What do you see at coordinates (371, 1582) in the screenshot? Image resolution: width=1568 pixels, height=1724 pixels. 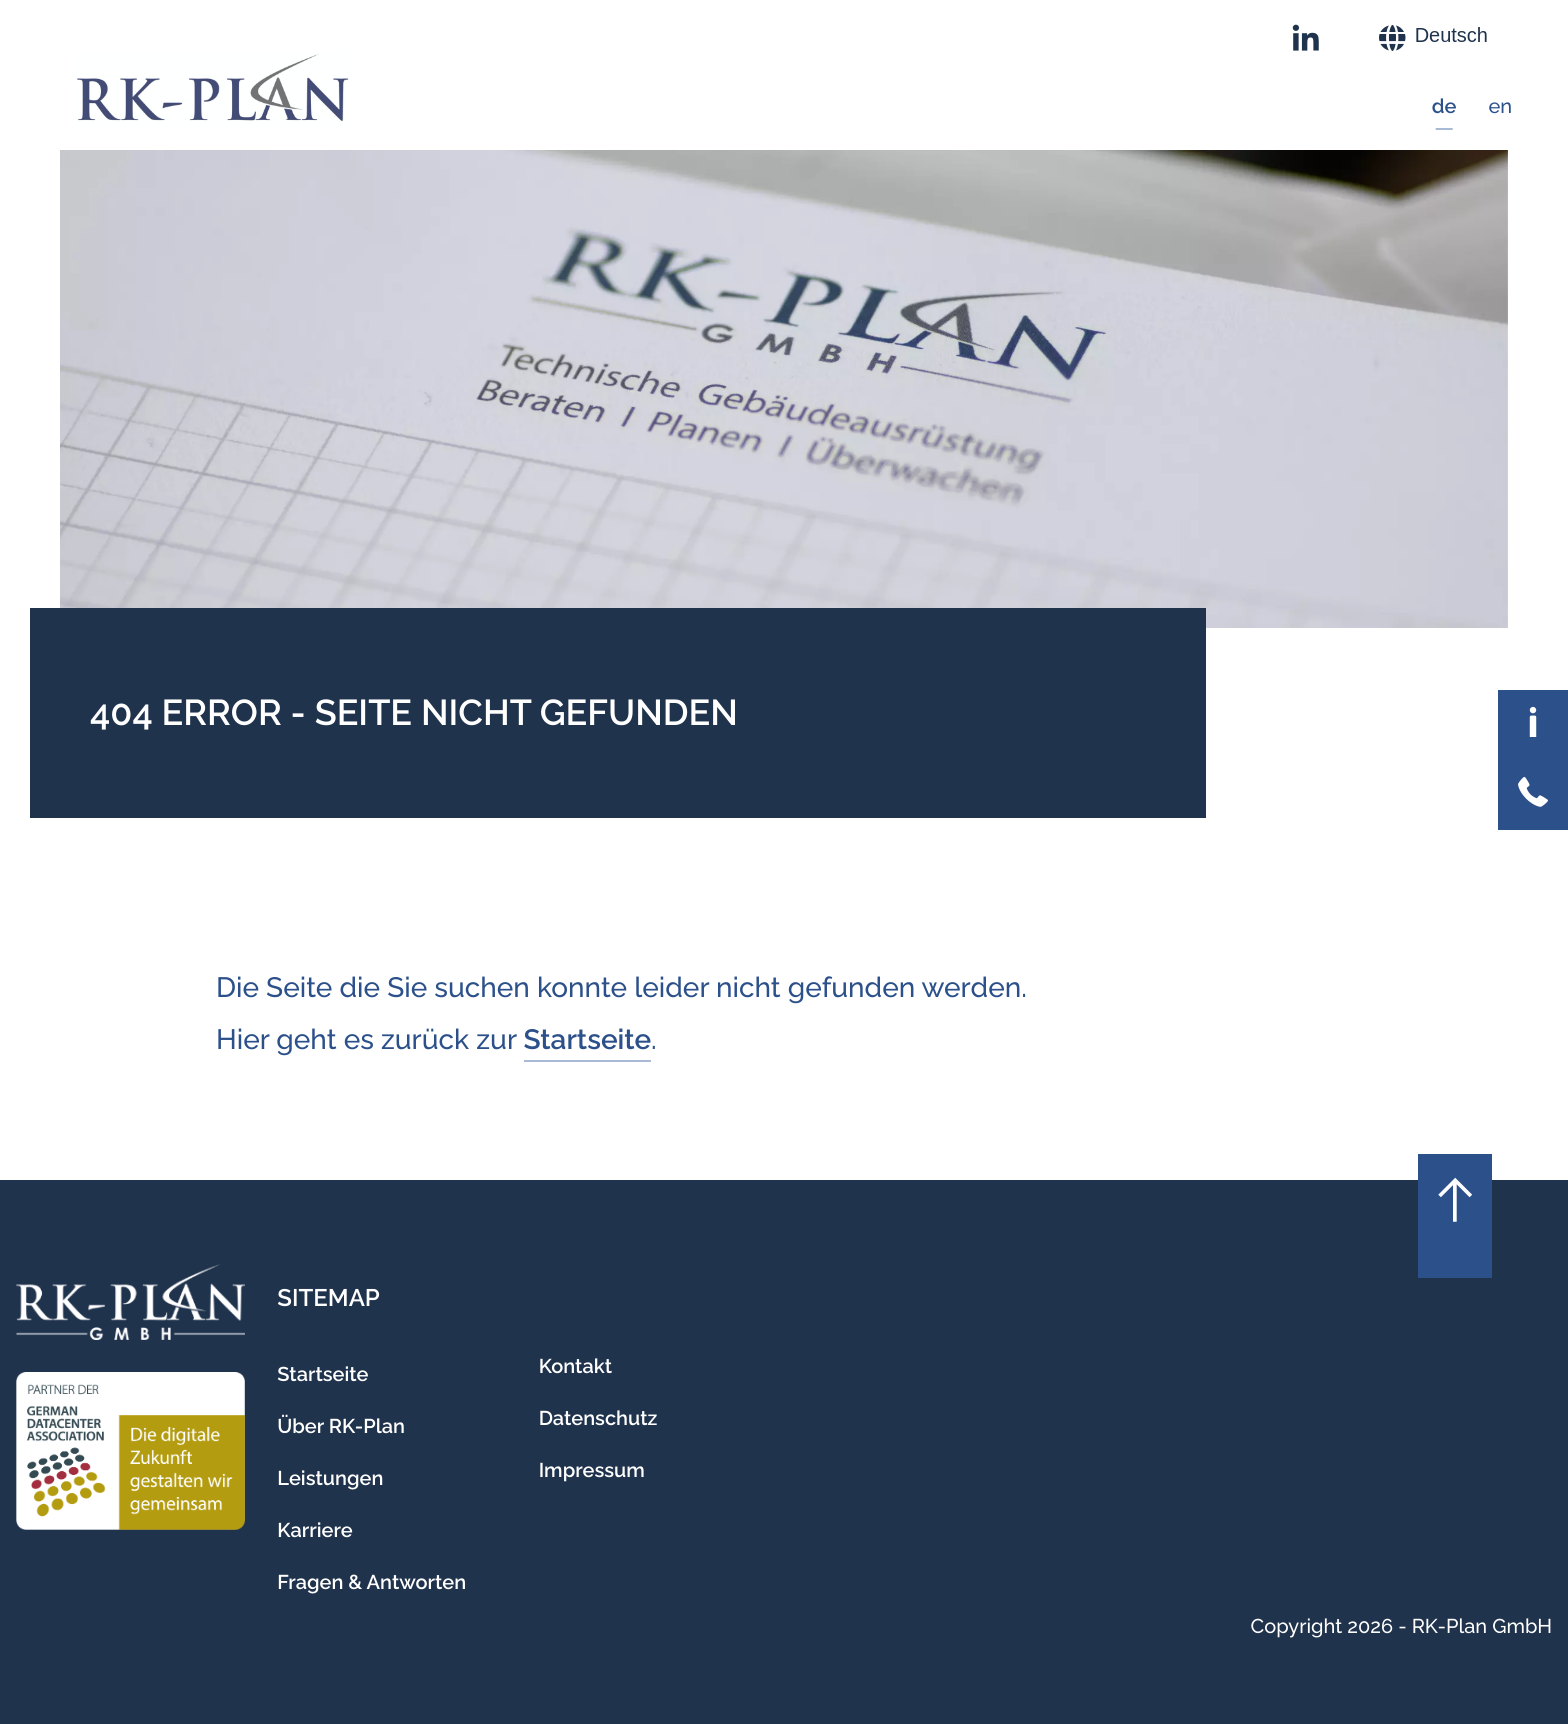 I see `Fragen & Antworten` at bounding box center [371, 1582].